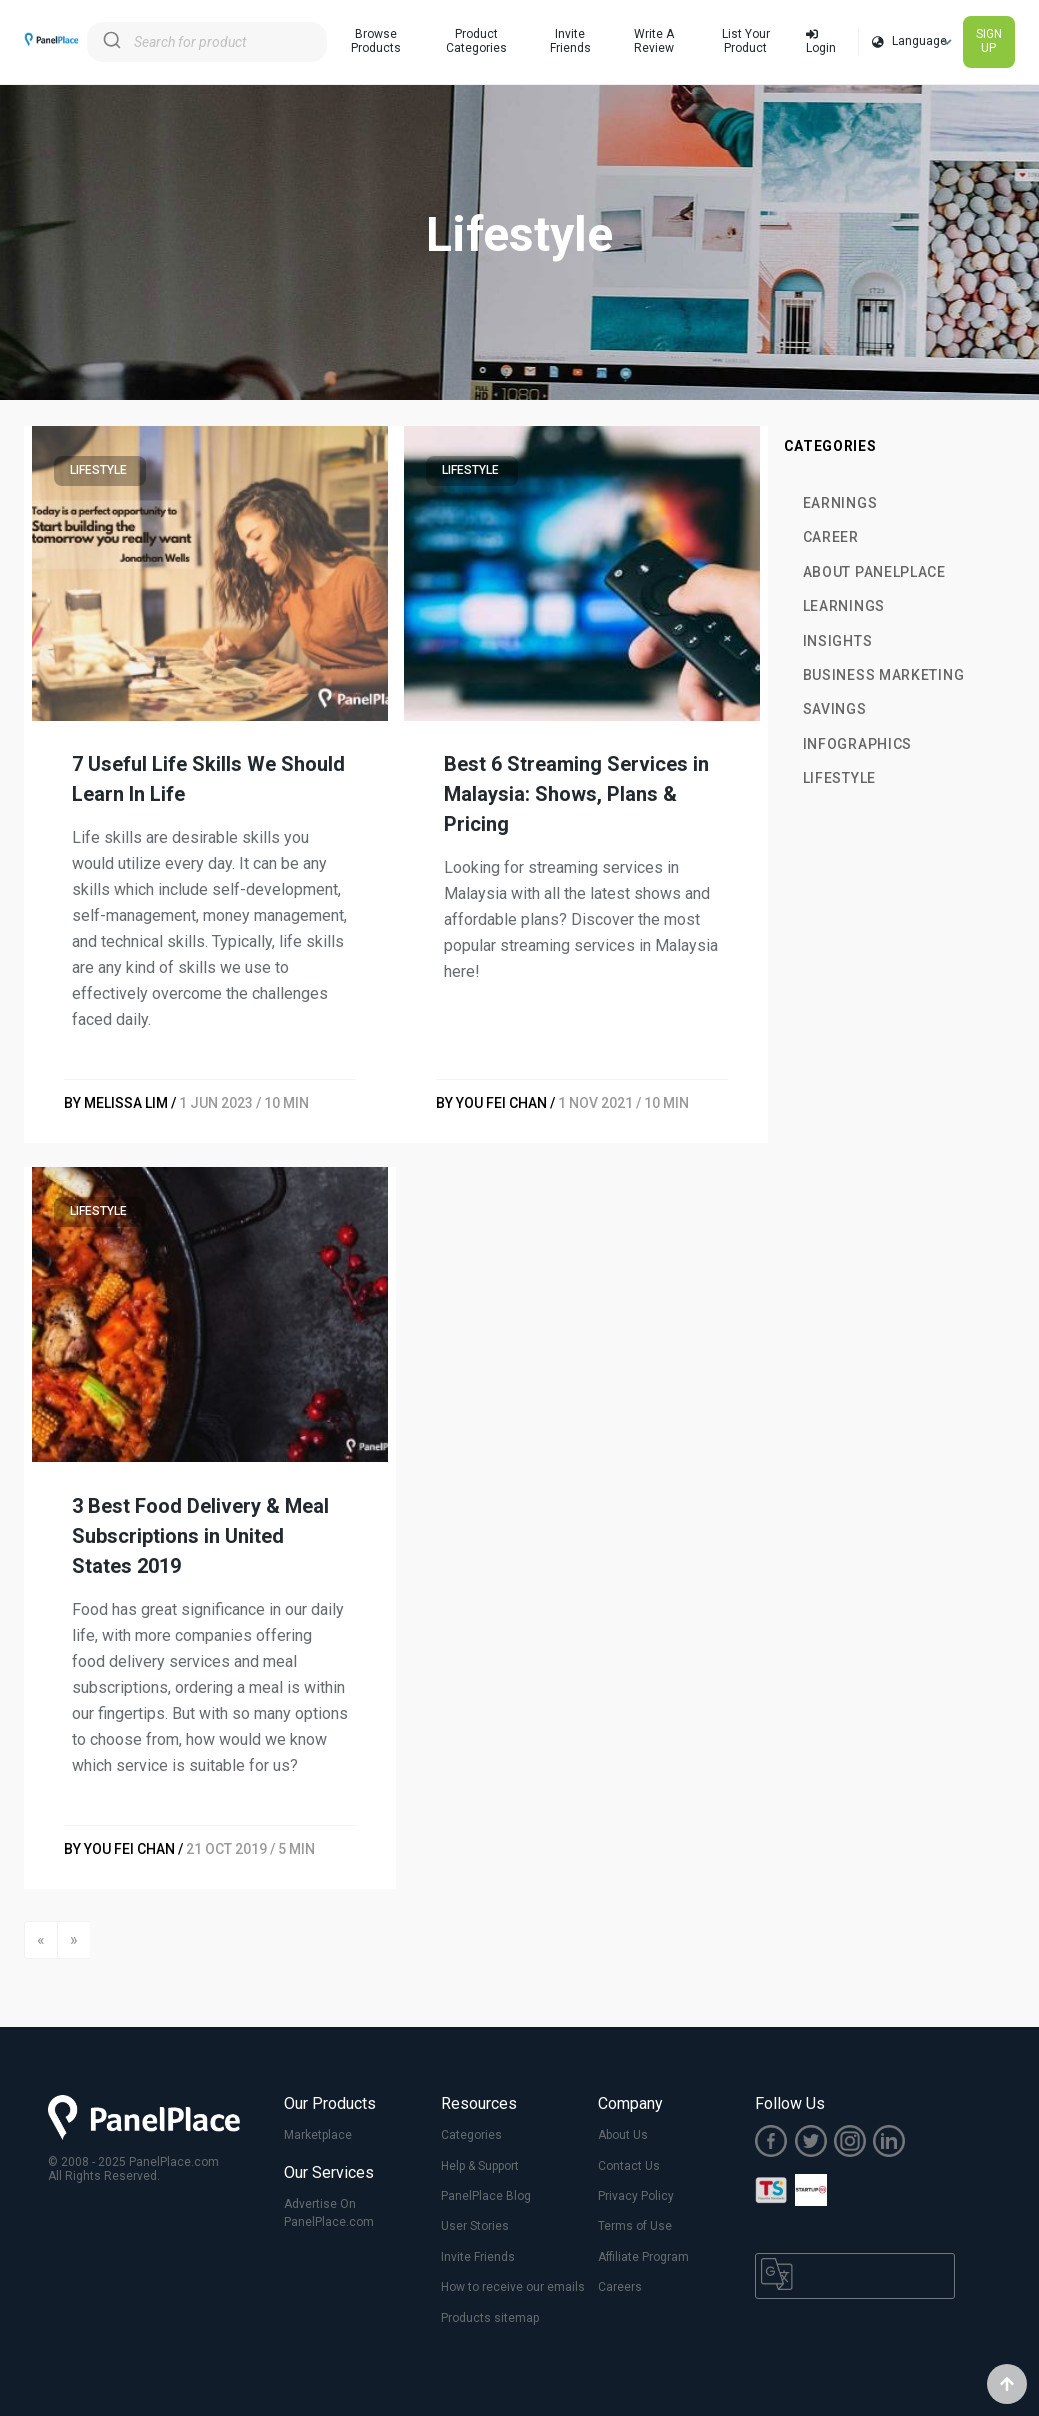 The width and height of the screenshot is (1039, 2416). Describe the element at coordinates (476, 41) in the screenshot. I see `Product Categories` at that location.